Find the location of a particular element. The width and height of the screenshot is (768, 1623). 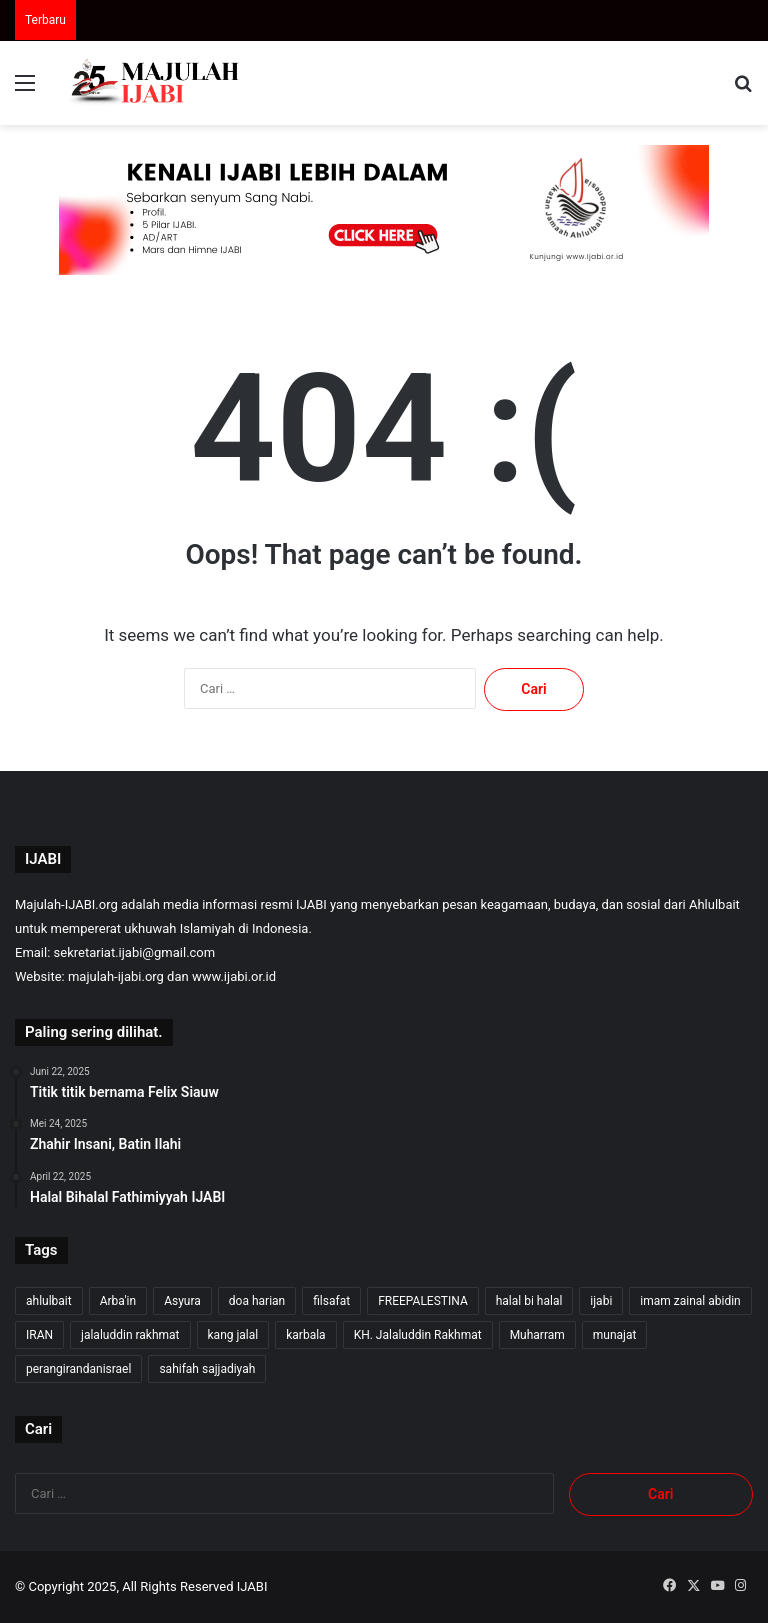

IJABI is located at coordinates (252, 1586).